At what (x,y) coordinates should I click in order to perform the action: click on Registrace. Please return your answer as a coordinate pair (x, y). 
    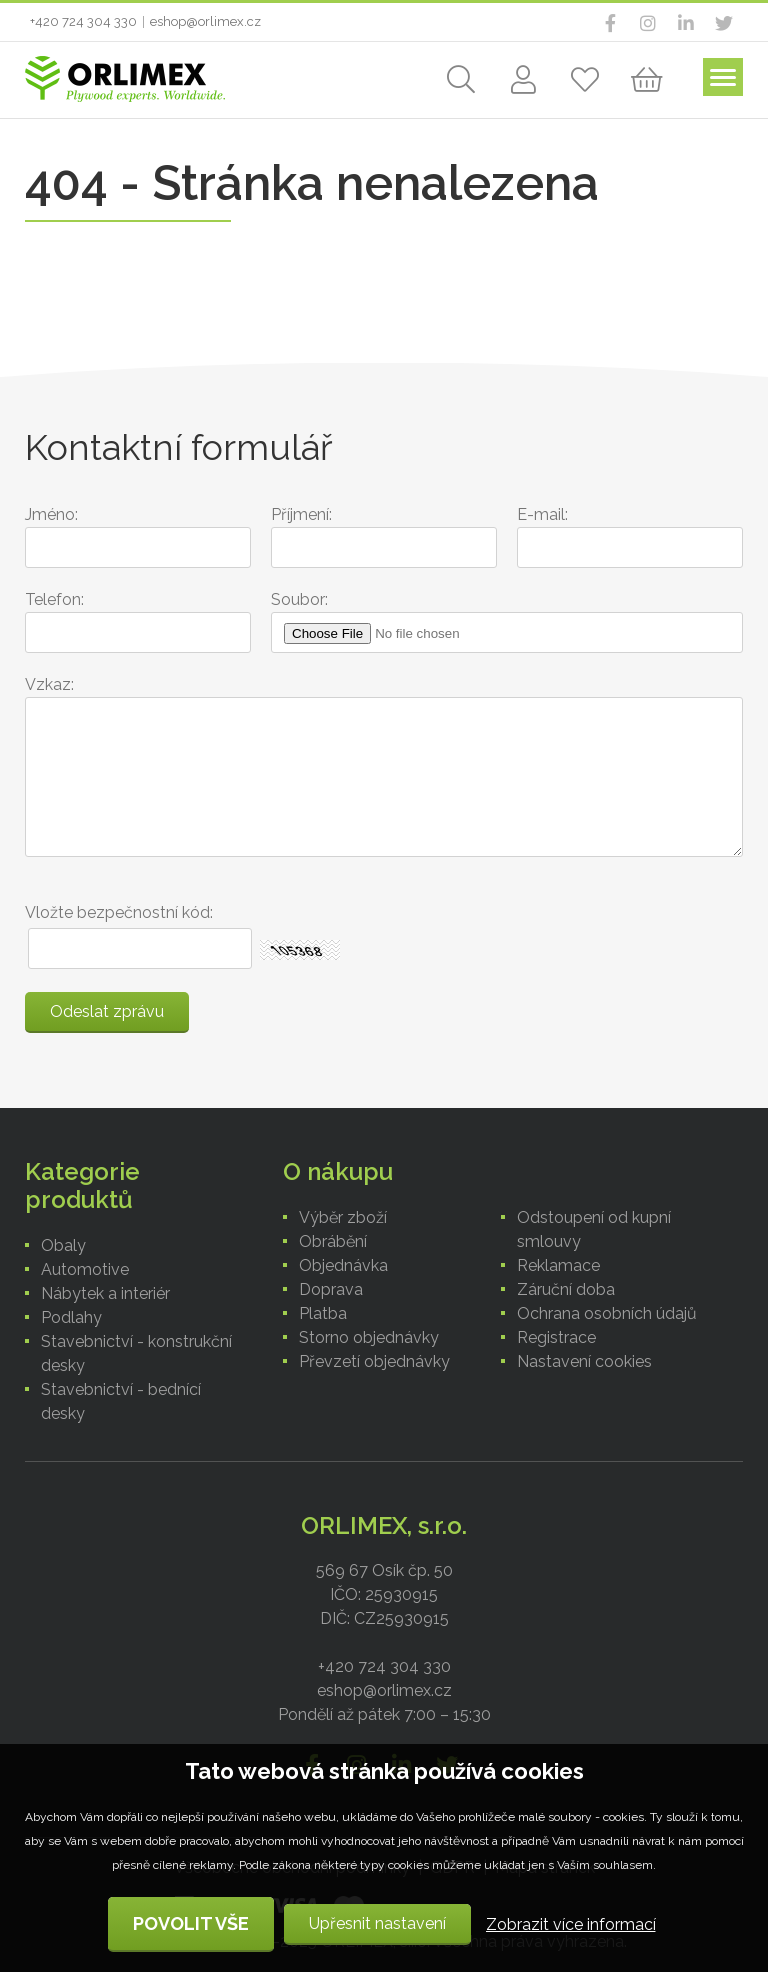
    Looking at the image, I should click on (556, 1337).